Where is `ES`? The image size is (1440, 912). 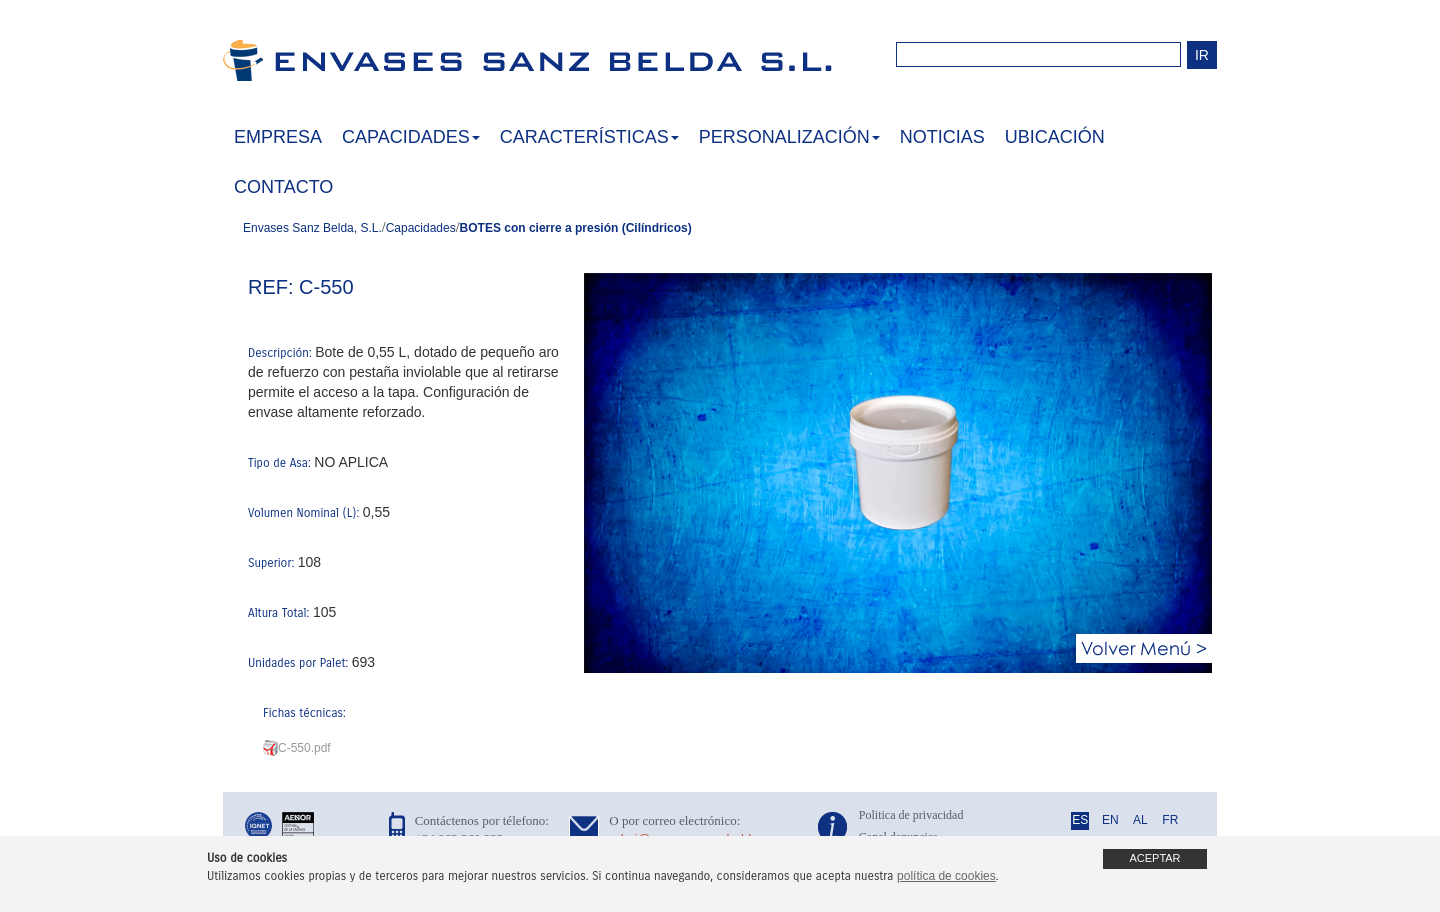
ES is located at coordinates (1080, 820).